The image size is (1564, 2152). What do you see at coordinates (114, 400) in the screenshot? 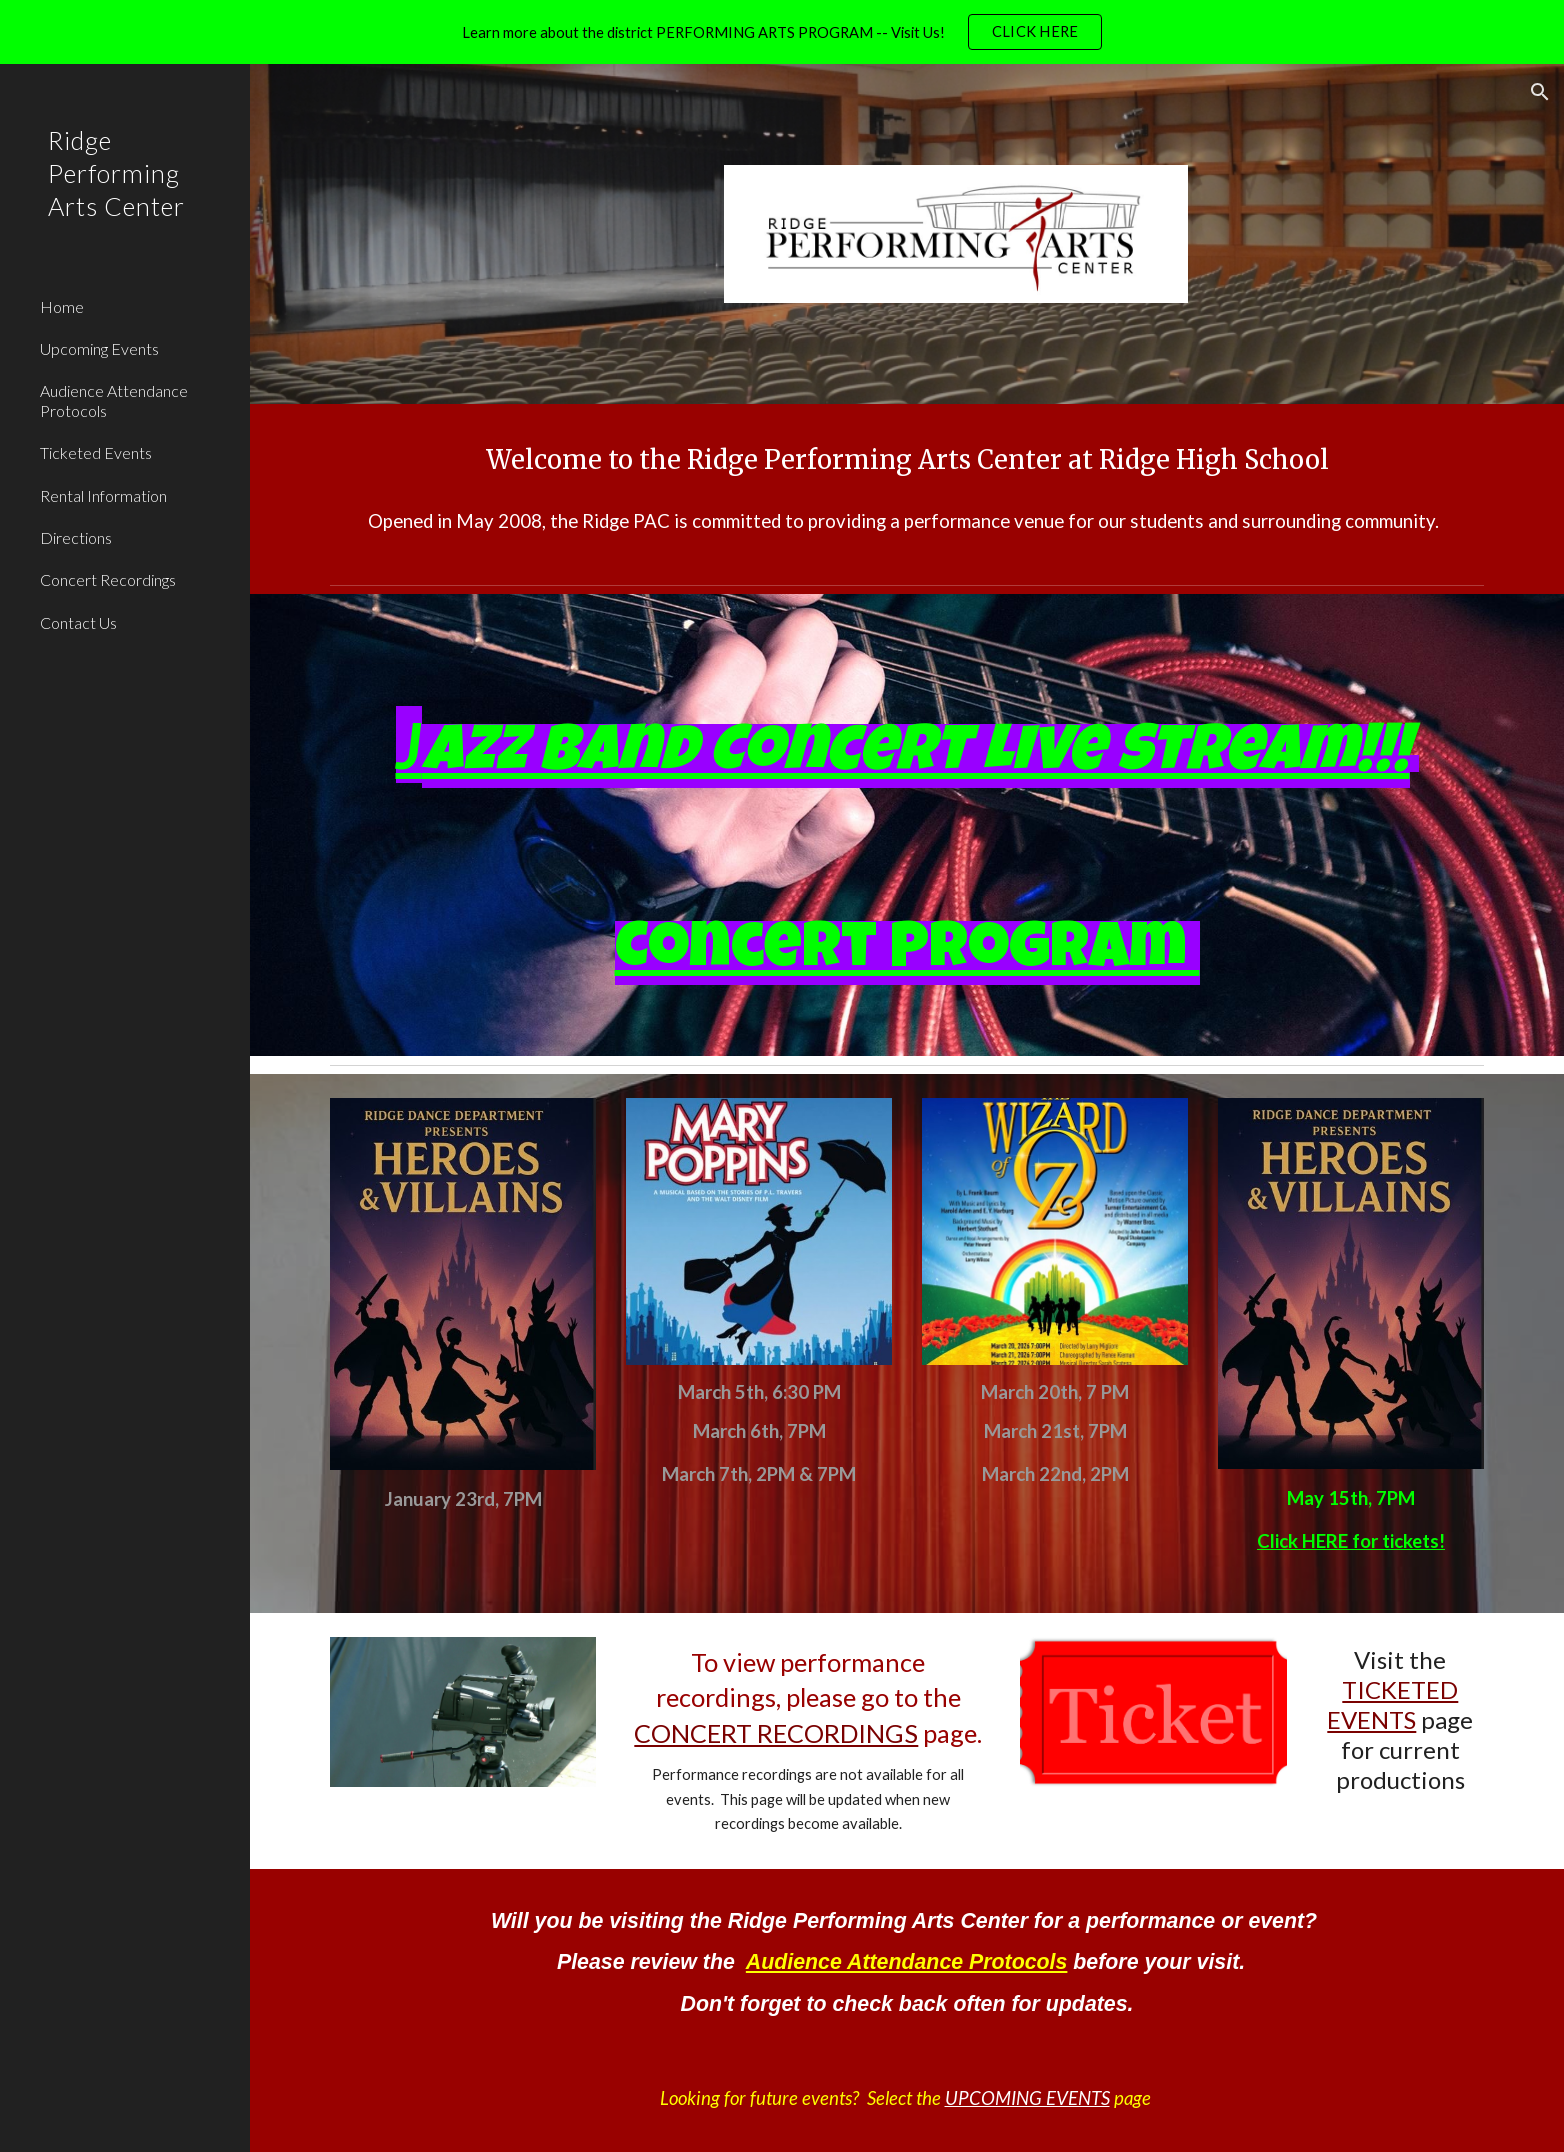
I see `Audience Attendance Protocols [link]` at bounding box center [114, 400].